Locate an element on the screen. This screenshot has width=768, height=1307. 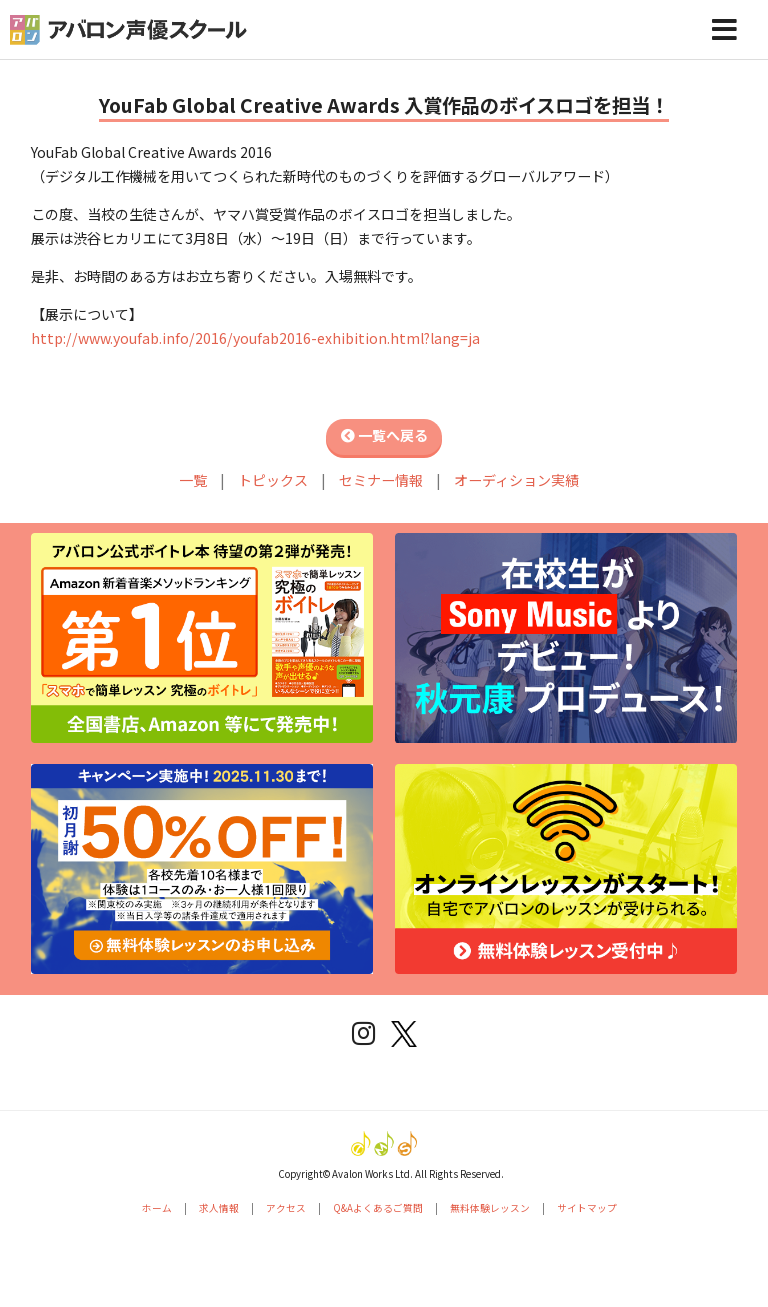
アクセス is located at coordinates (286, 1208).